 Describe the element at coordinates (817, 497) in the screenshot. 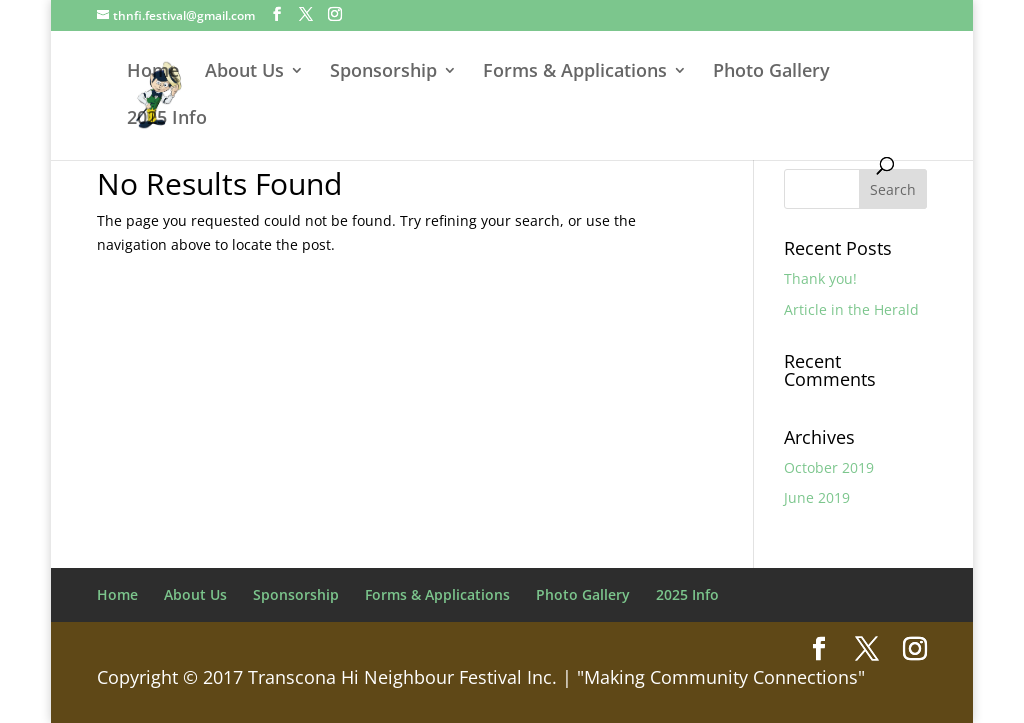

I see `June 2019` at that location.